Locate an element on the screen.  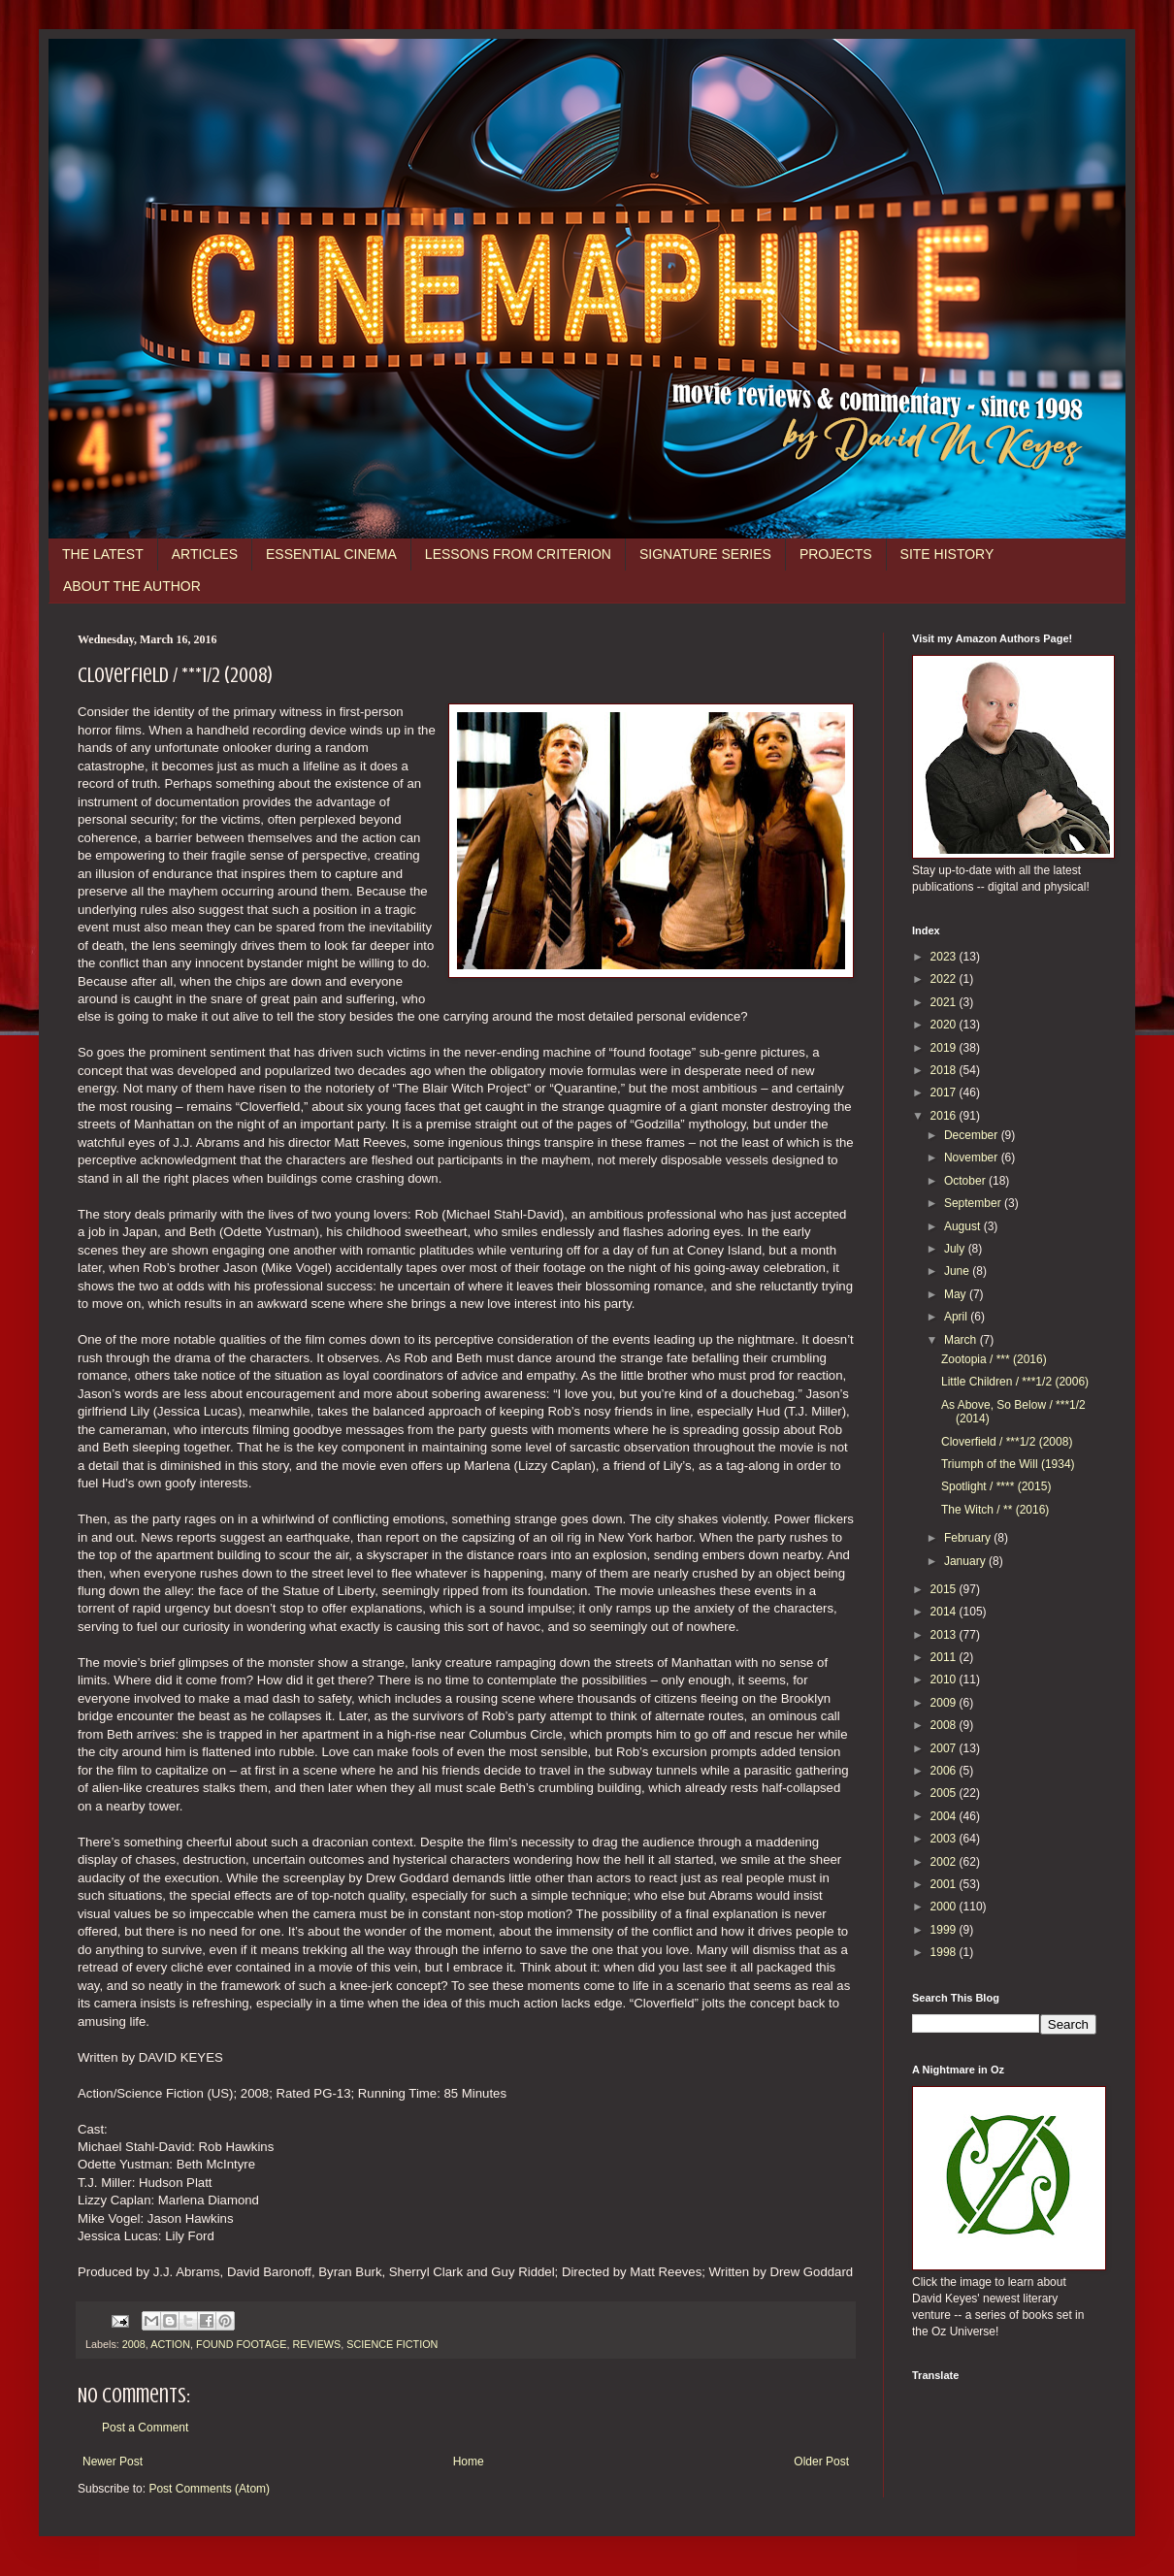
2019 is located at coordinates (945, 1048).